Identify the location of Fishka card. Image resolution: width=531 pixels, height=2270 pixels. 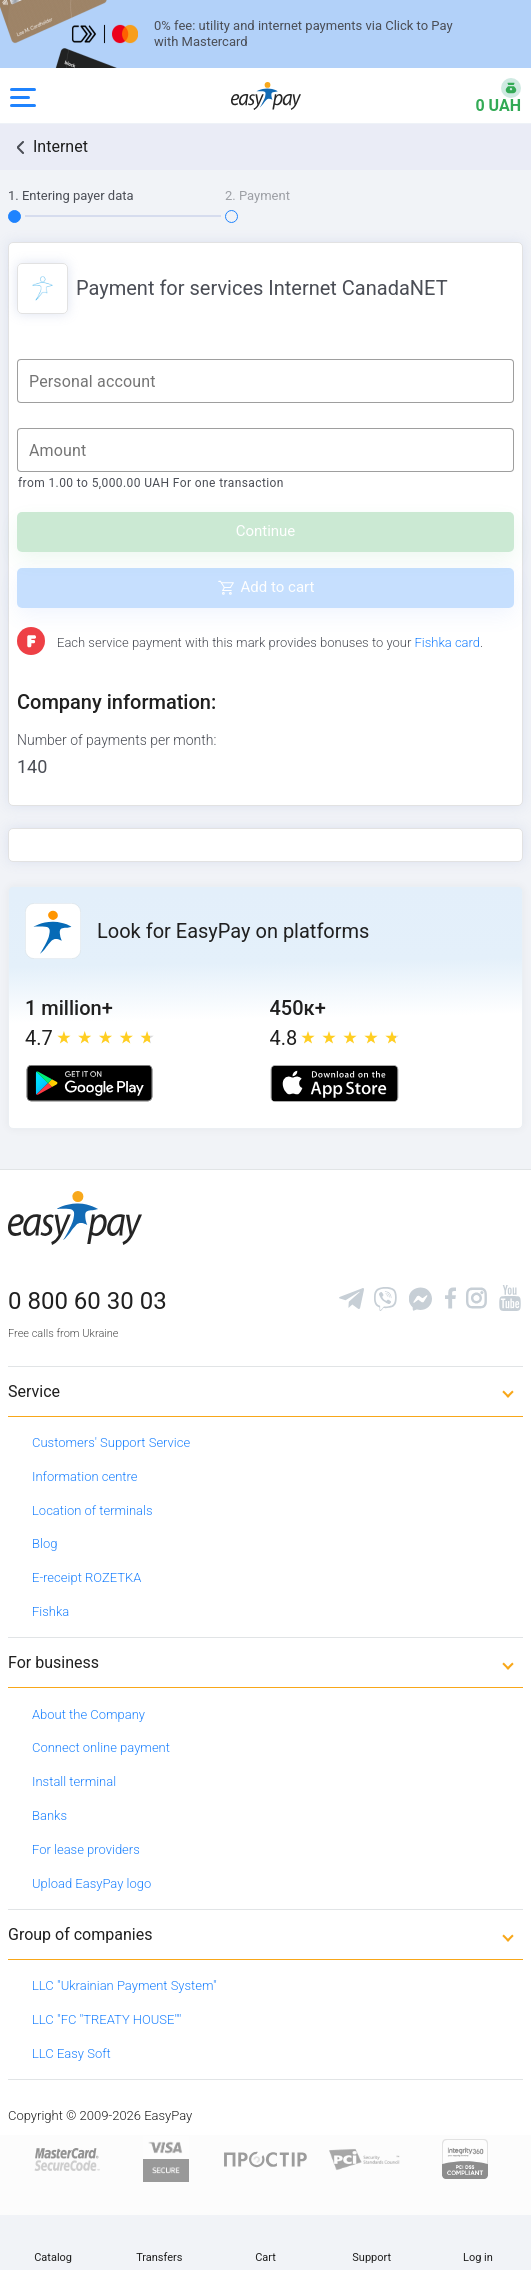
(447, 642).